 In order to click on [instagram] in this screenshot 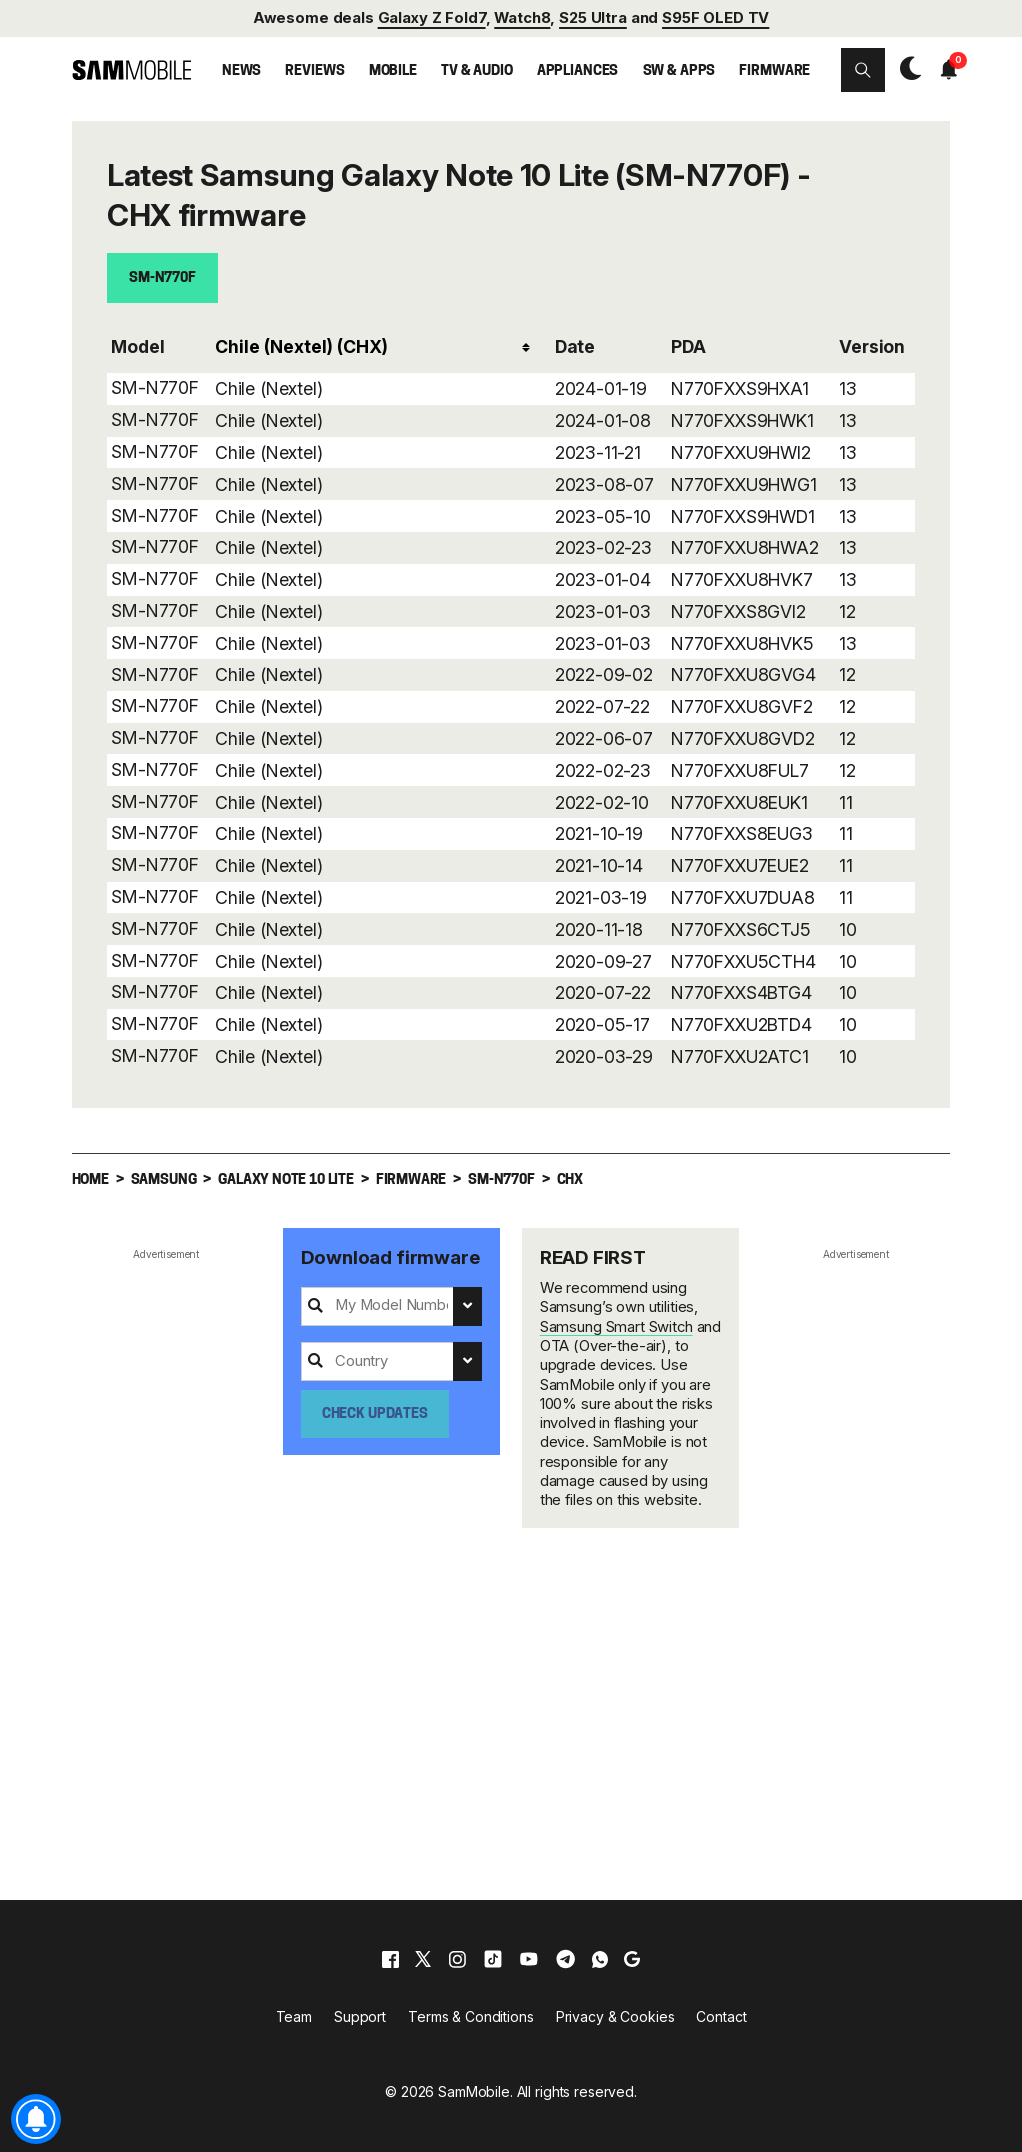, I will do `click(457, 1958)`.